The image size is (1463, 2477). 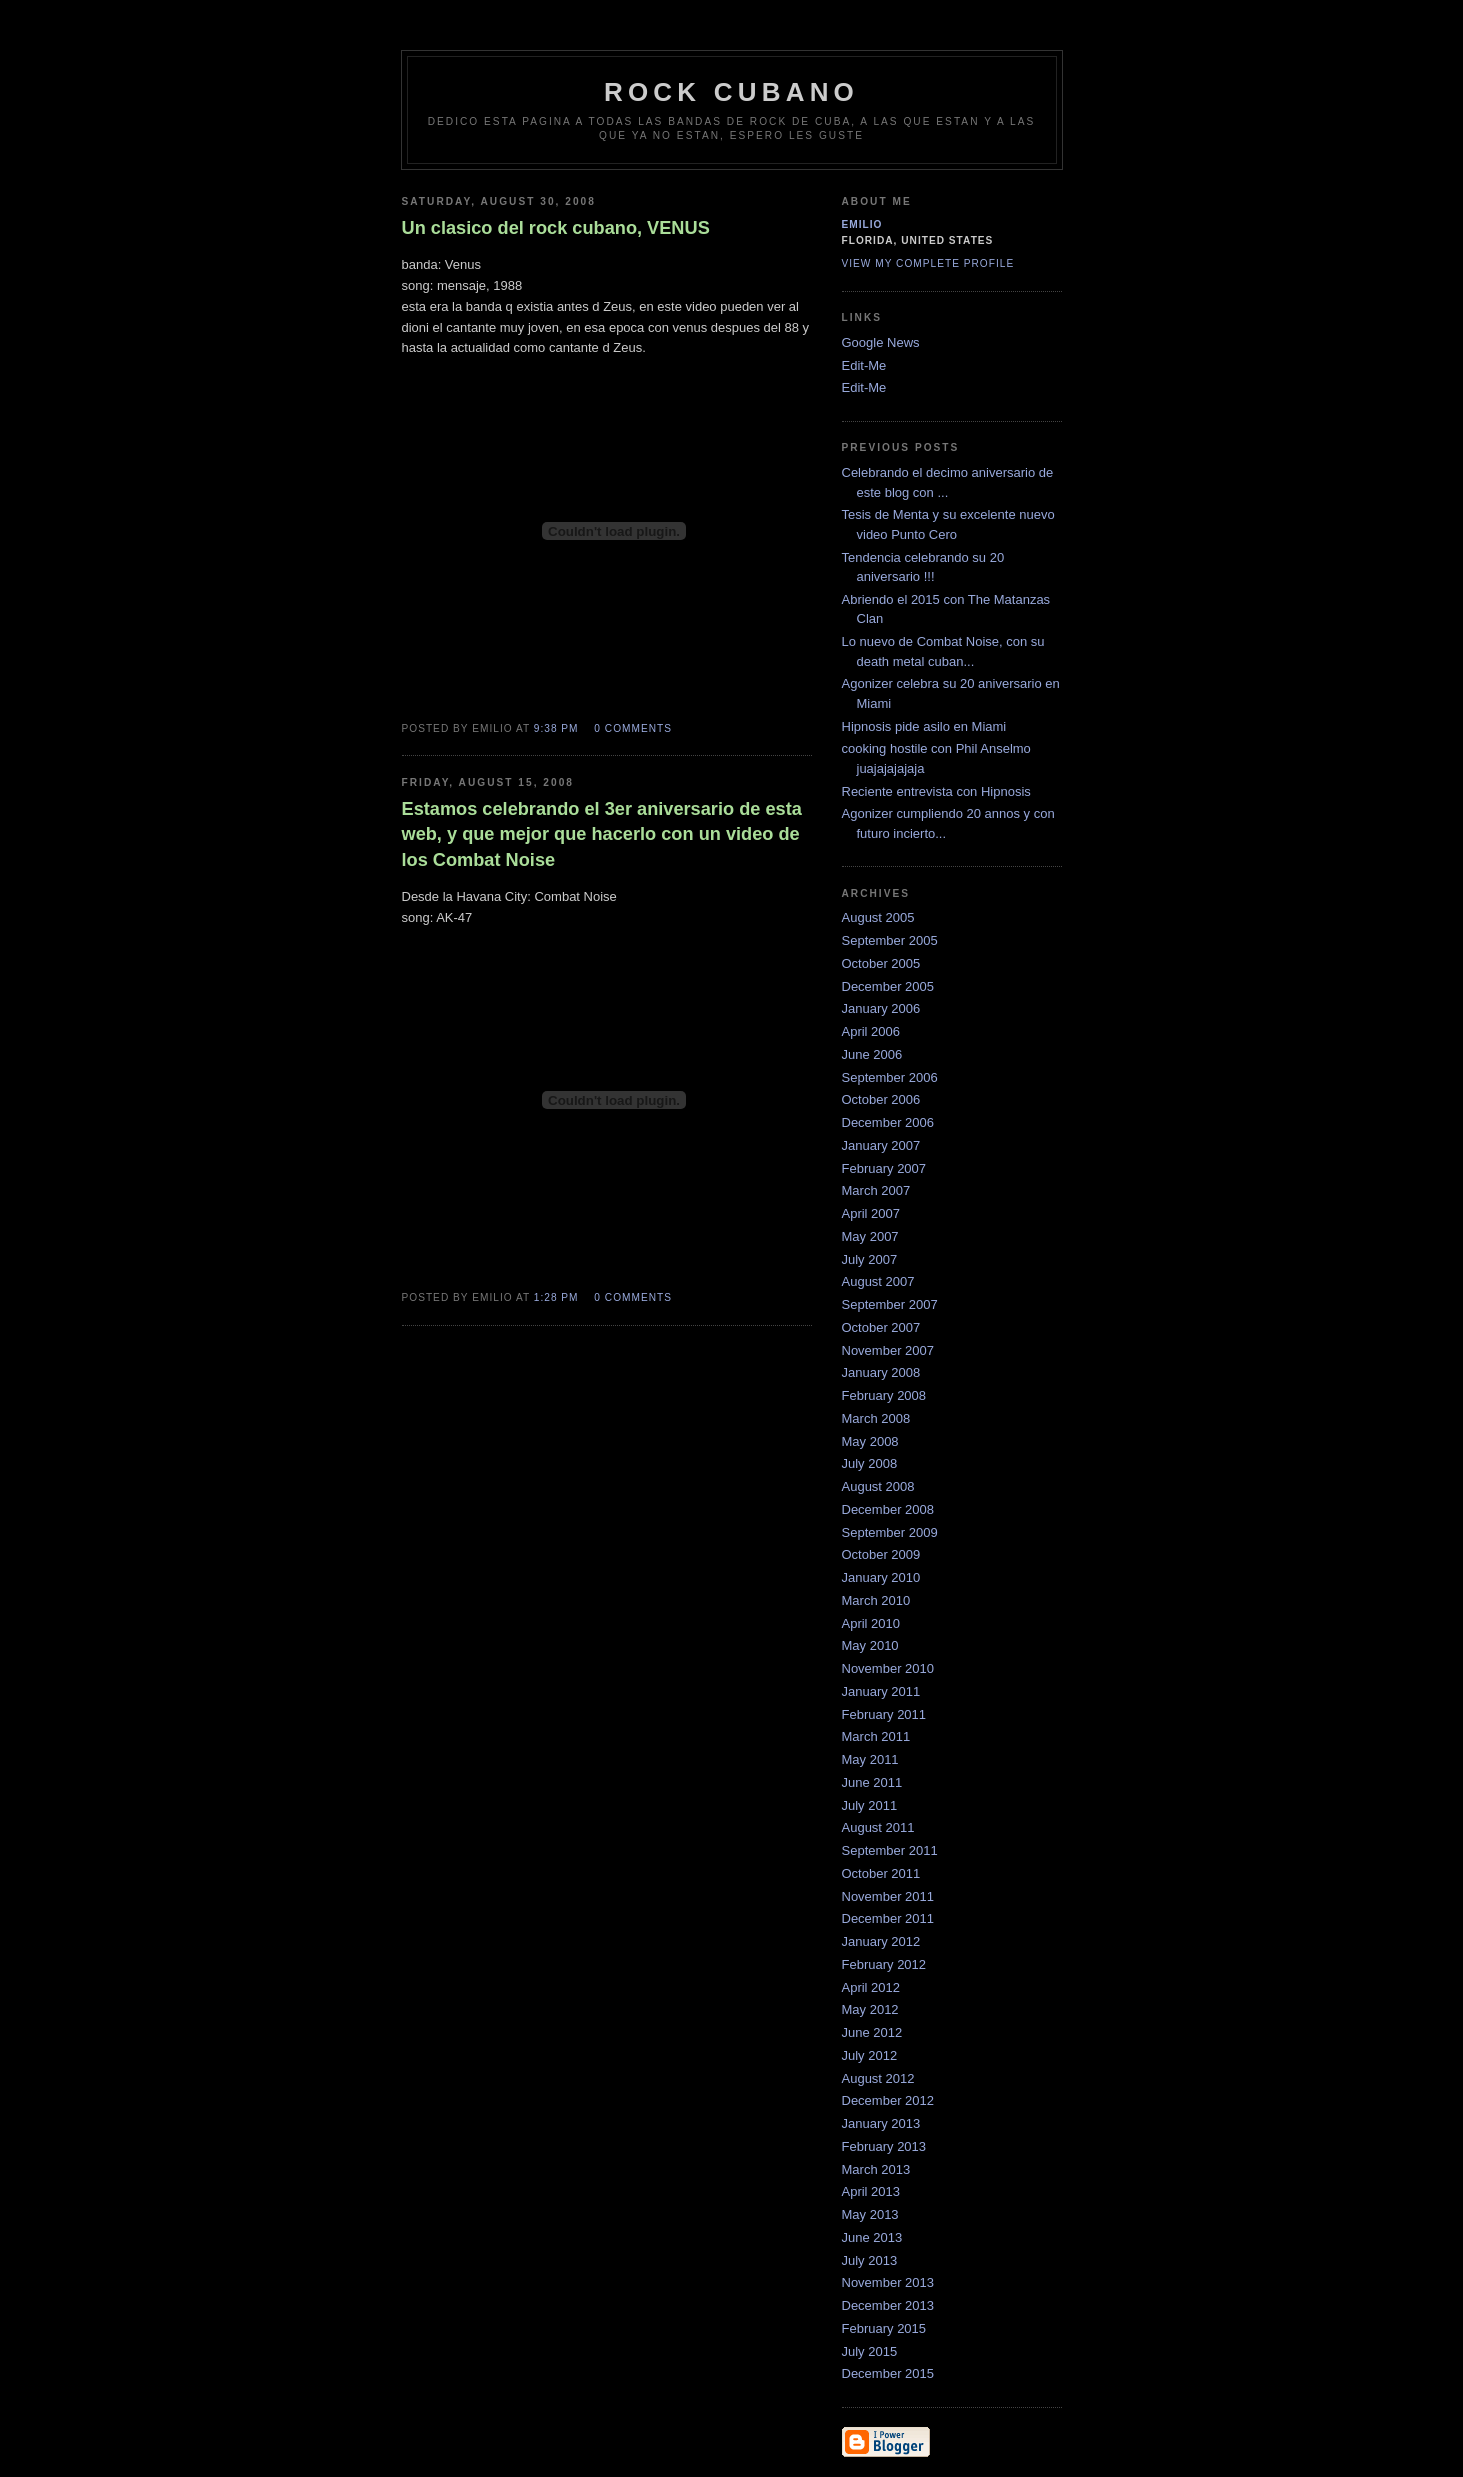 What do you see at coordinates (876, 2169) in the screenshot?
I see `March 2013` at bounding box center [876, 2169].